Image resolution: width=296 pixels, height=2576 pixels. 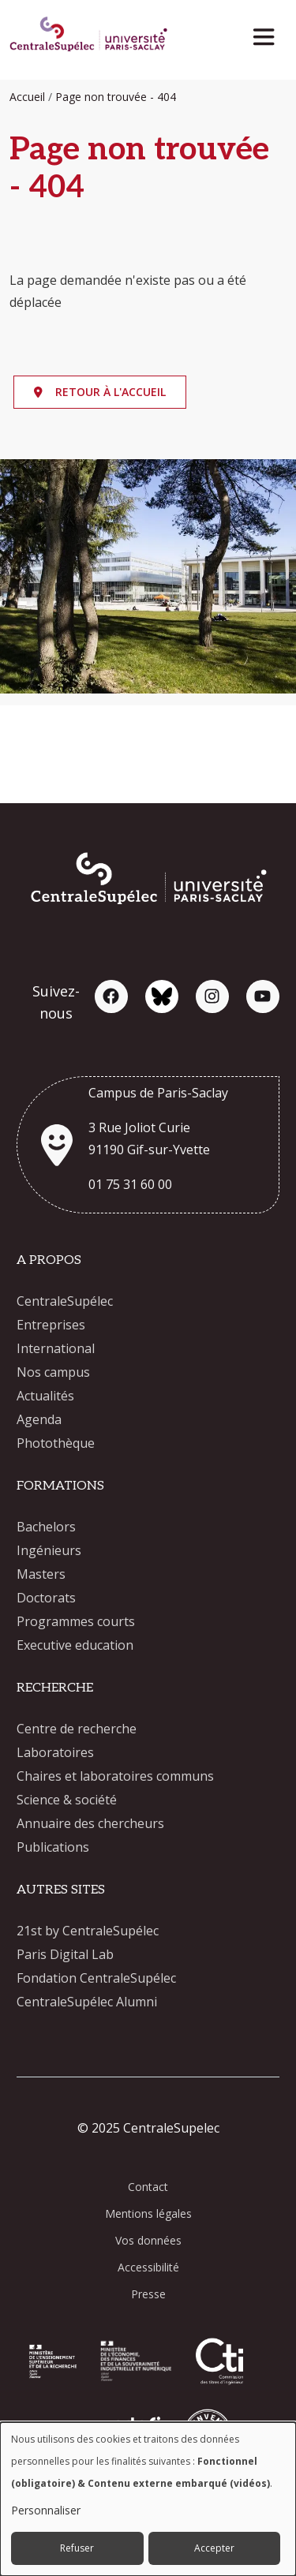 What do you see at coordinates (46, 1526) in the screenshot?
I see `Bachelors` at bounding box center [46, 1526].